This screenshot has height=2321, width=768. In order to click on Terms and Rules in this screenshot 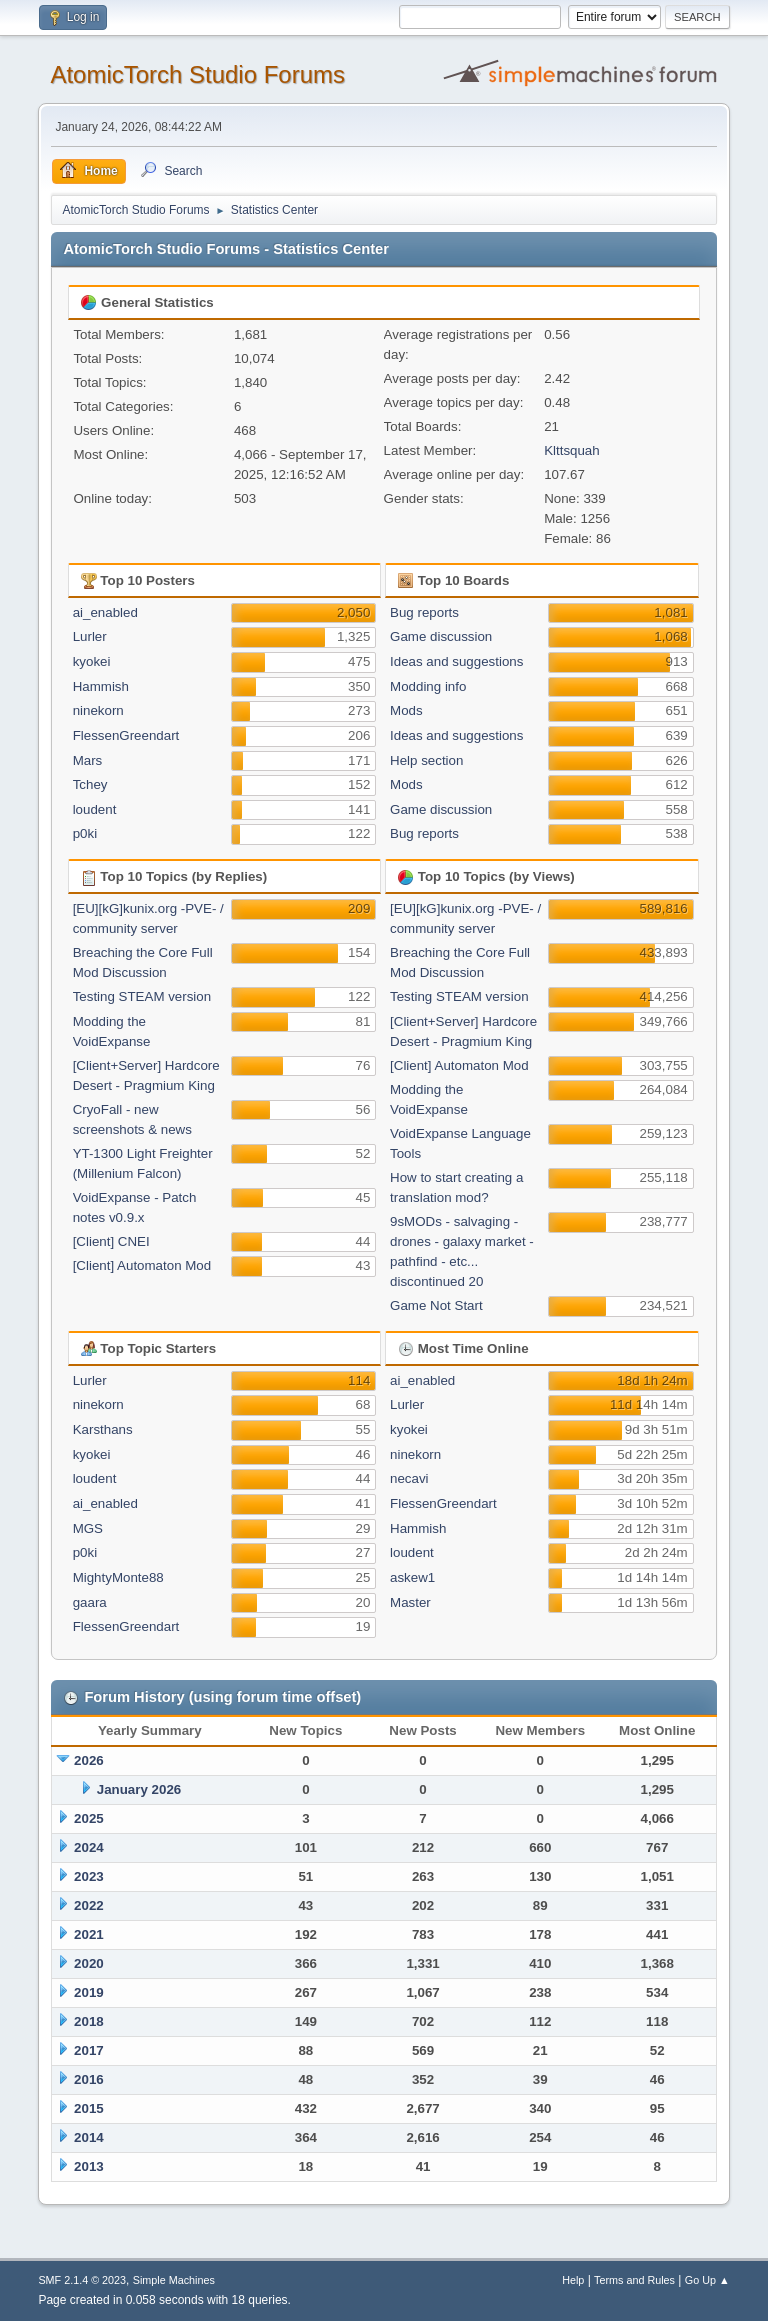, I will do `click(634, 2280)`.